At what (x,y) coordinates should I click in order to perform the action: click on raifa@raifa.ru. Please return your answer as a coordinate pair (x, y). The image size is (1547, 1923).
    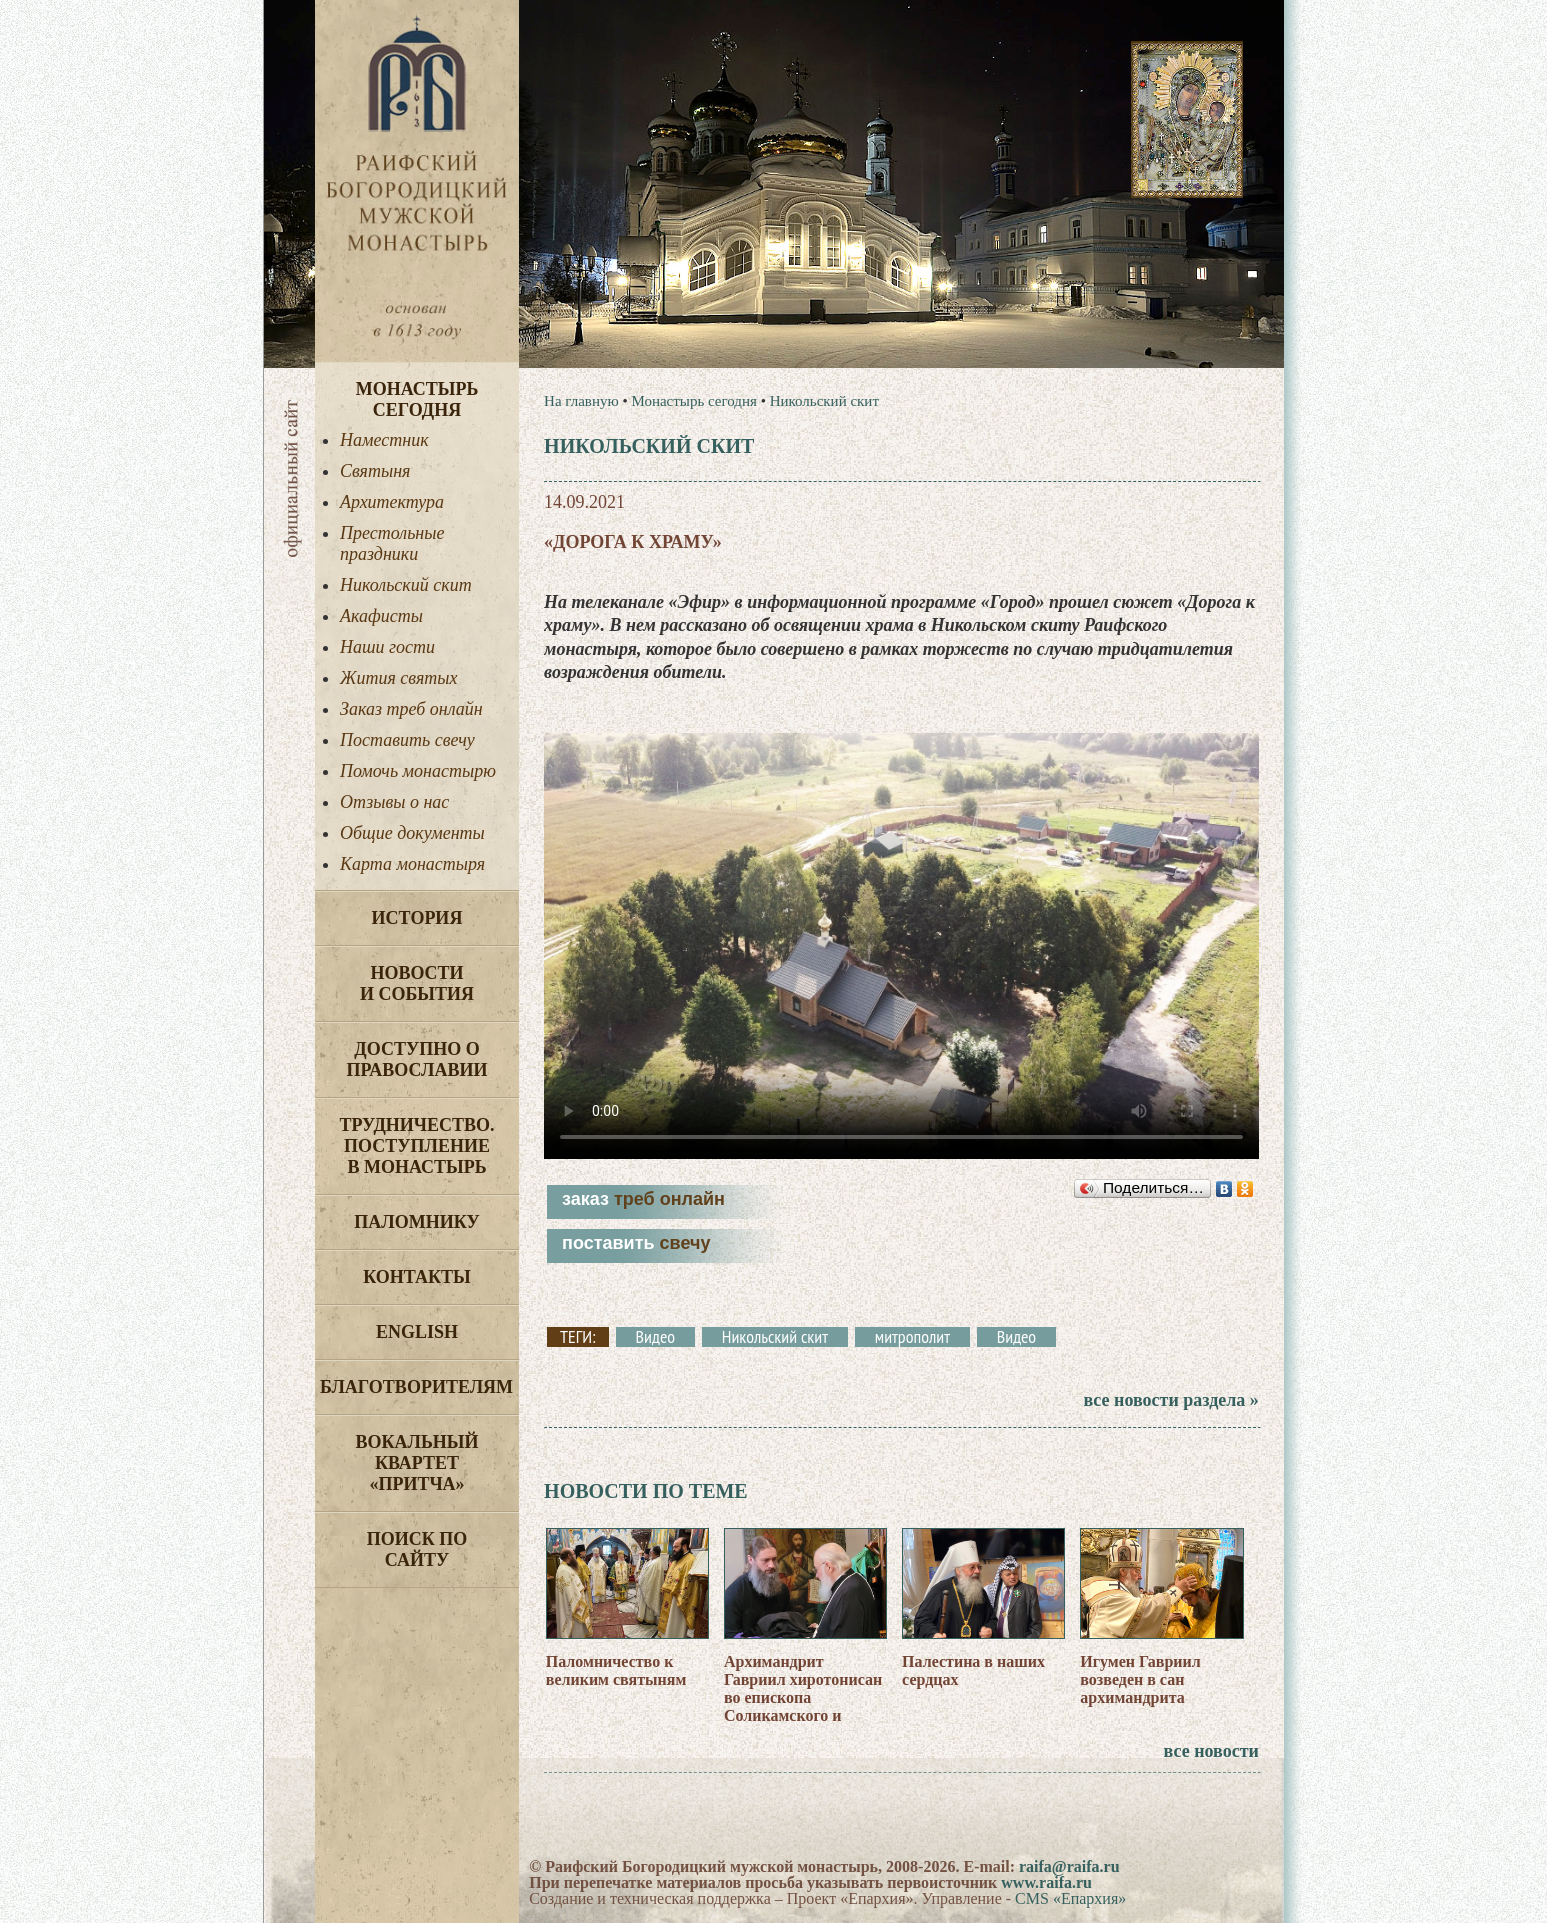
    Looking at the image, I should click on (1069, 1866).